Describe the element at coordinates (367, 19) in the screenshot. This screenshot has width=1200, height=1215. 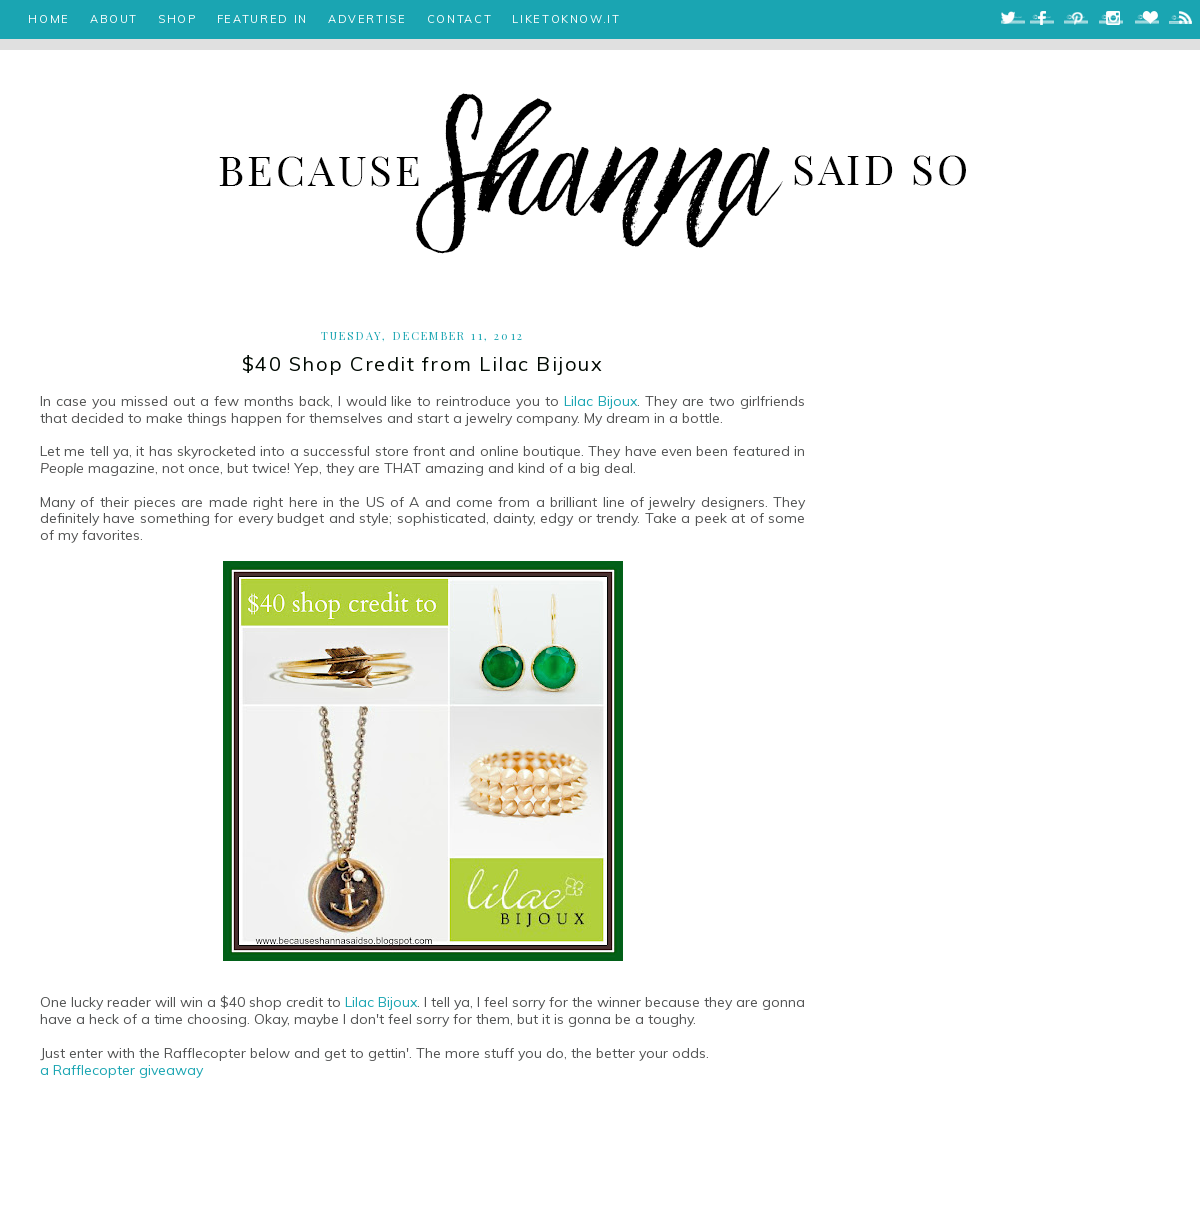
I see `ADVERTISE` at that location.